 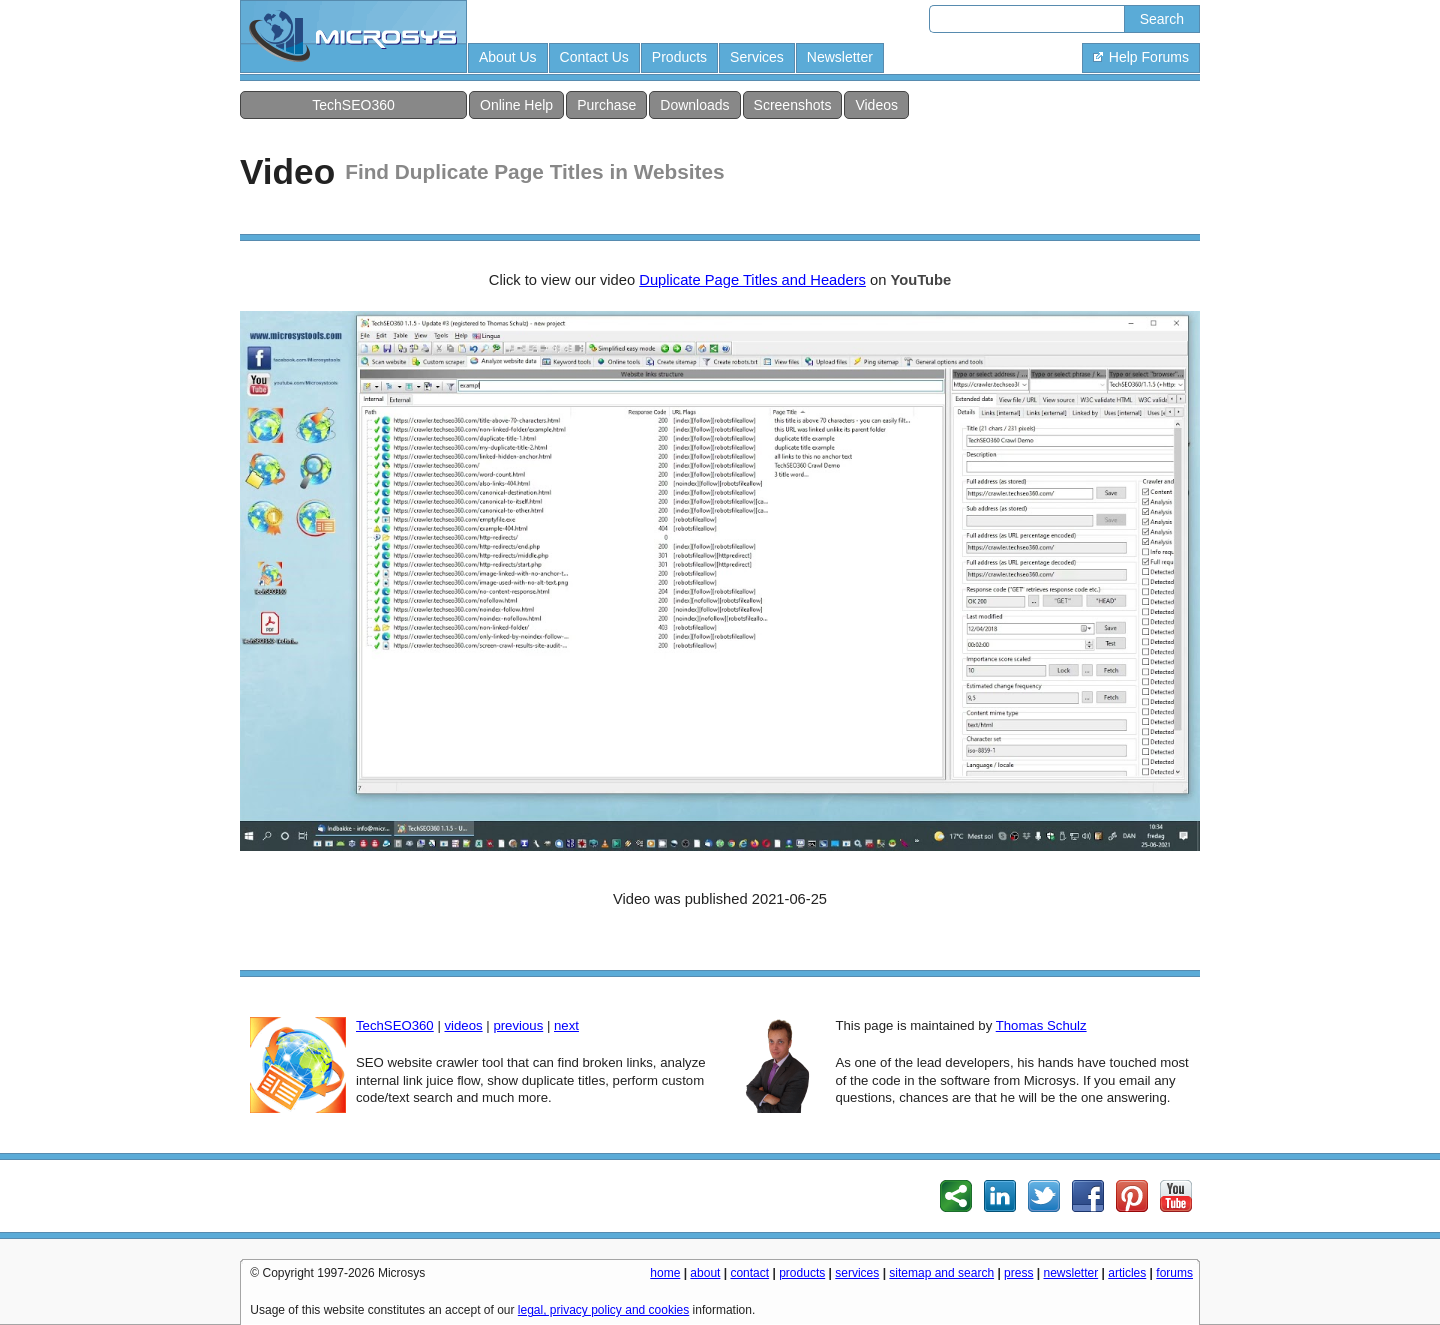 I want to click on videos, so click(x=463, y=1025).